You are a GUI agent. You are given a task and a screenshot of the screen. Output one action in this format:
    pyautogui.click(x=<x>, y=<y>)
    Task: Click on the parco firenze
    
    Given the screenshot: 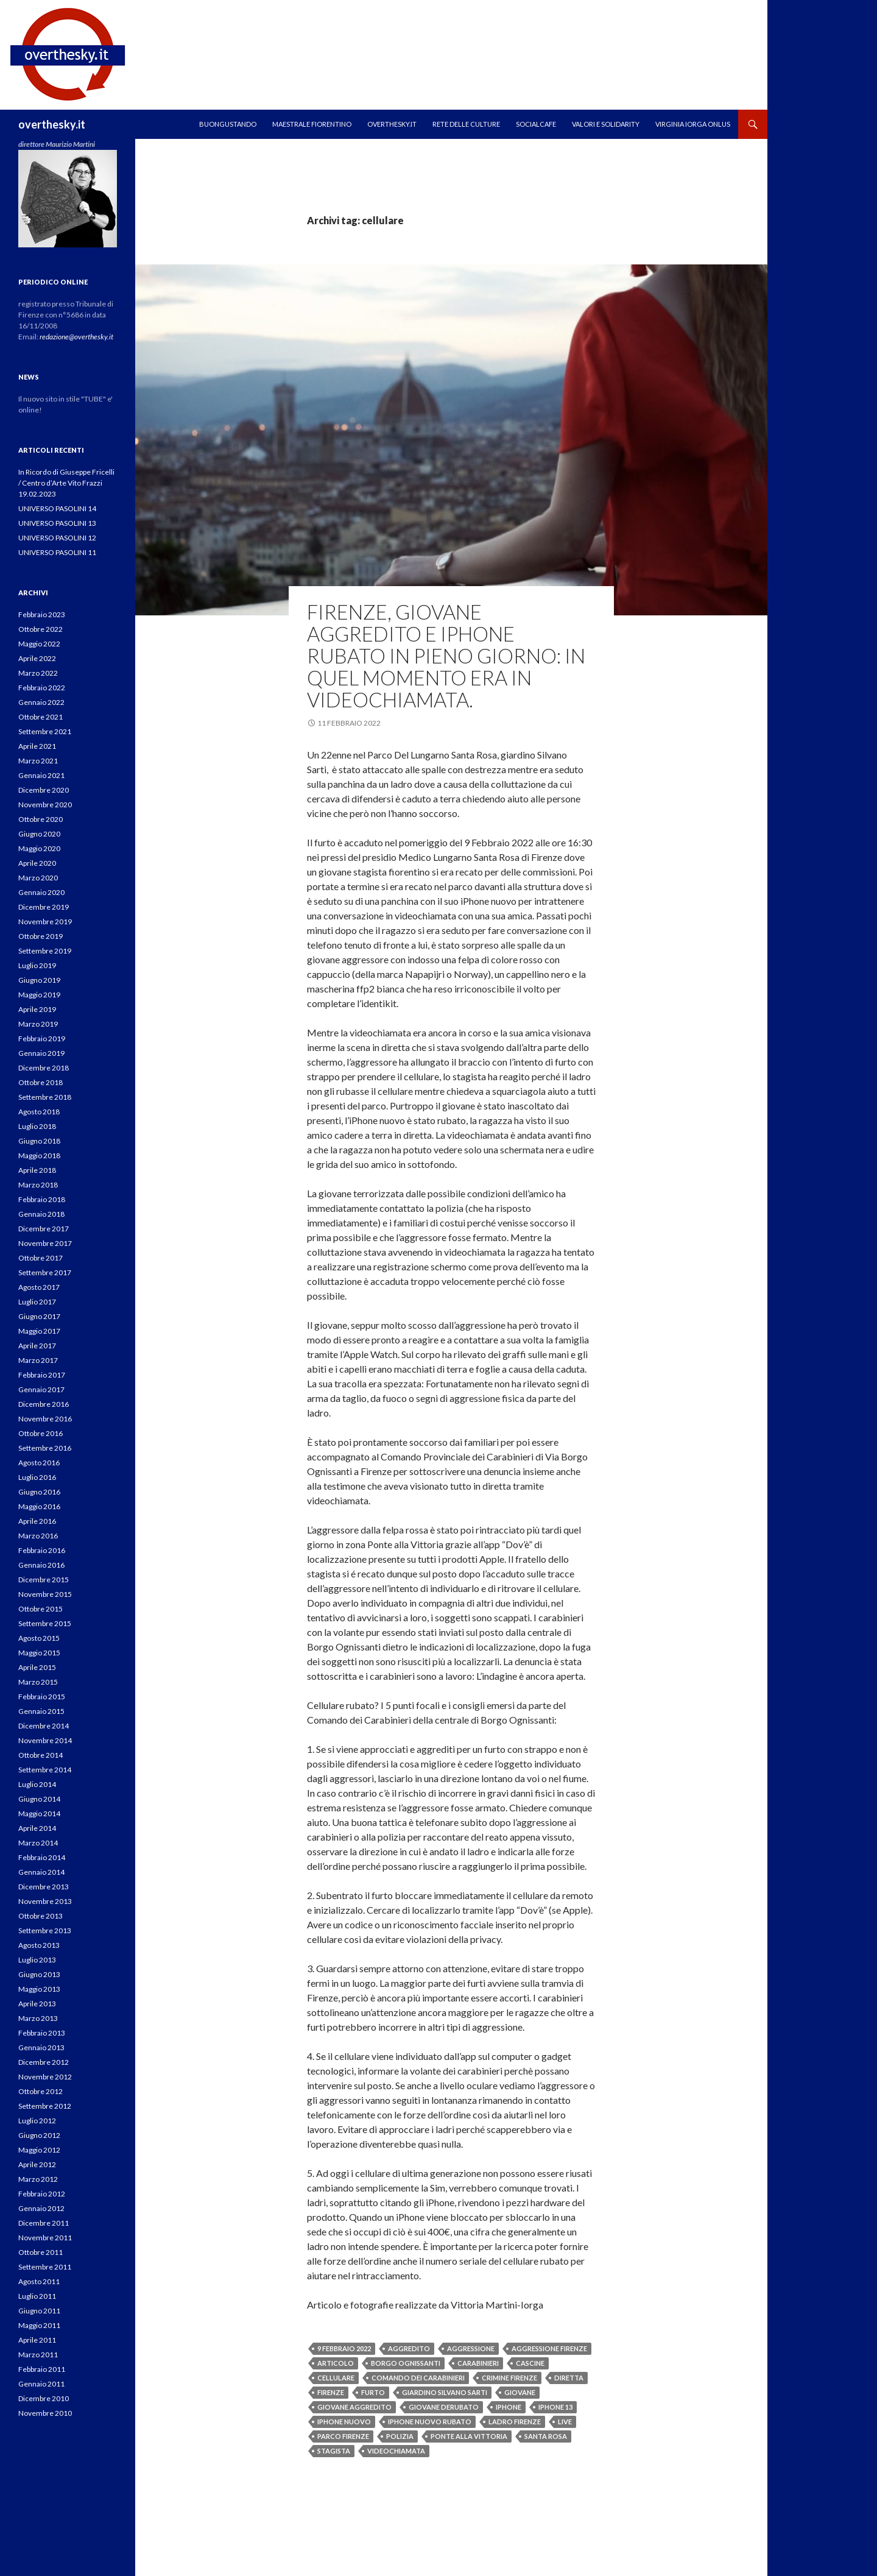 What is the action you would take?
    pyautogui.click(x=343, y=2436)
    